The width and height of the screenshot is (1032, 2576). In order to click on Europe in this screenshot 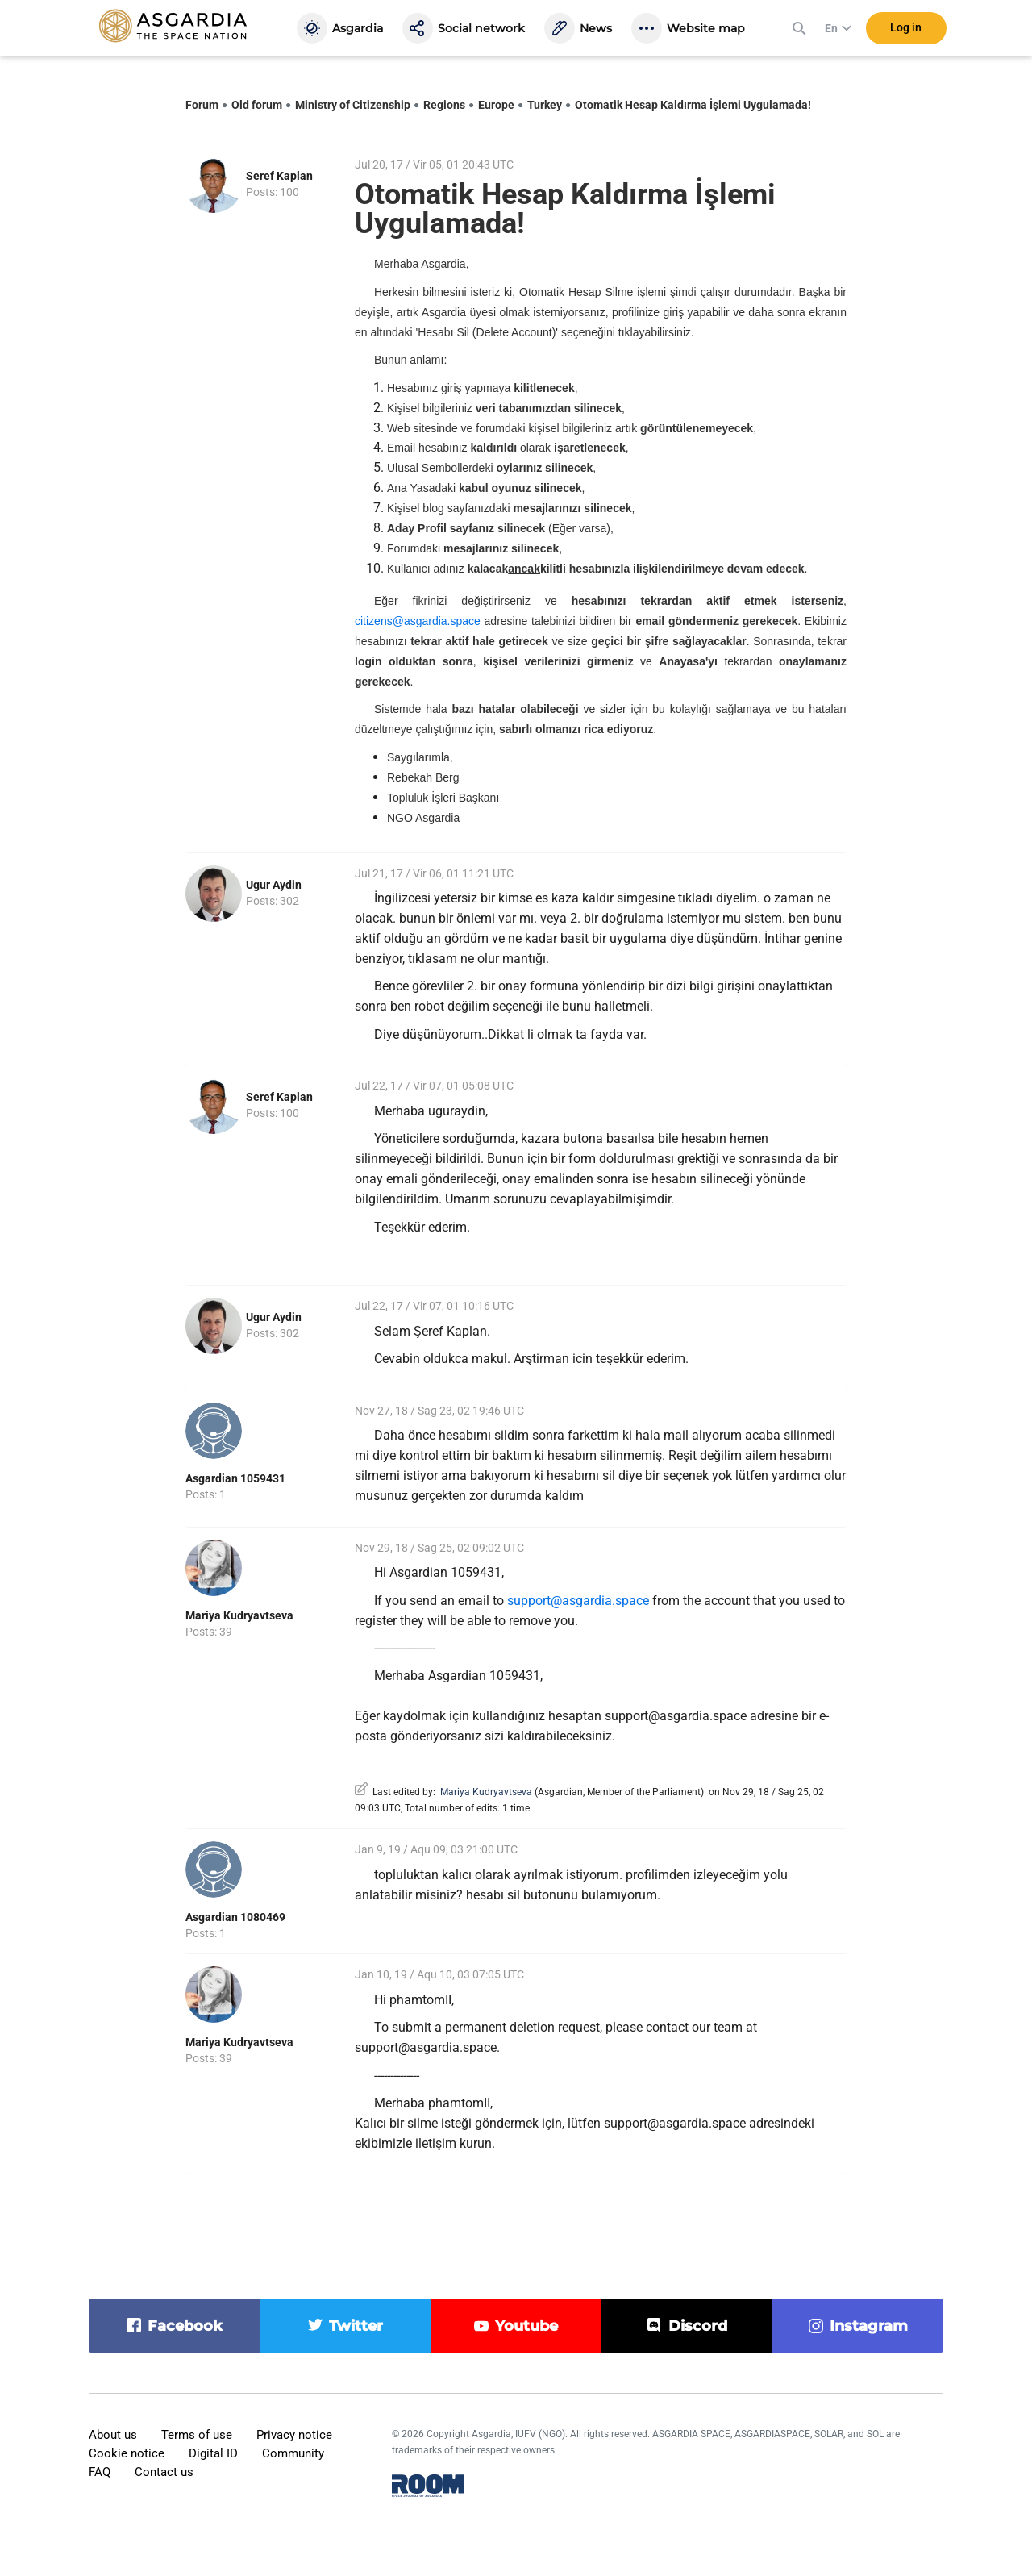, I will do `click(496, 104)`.